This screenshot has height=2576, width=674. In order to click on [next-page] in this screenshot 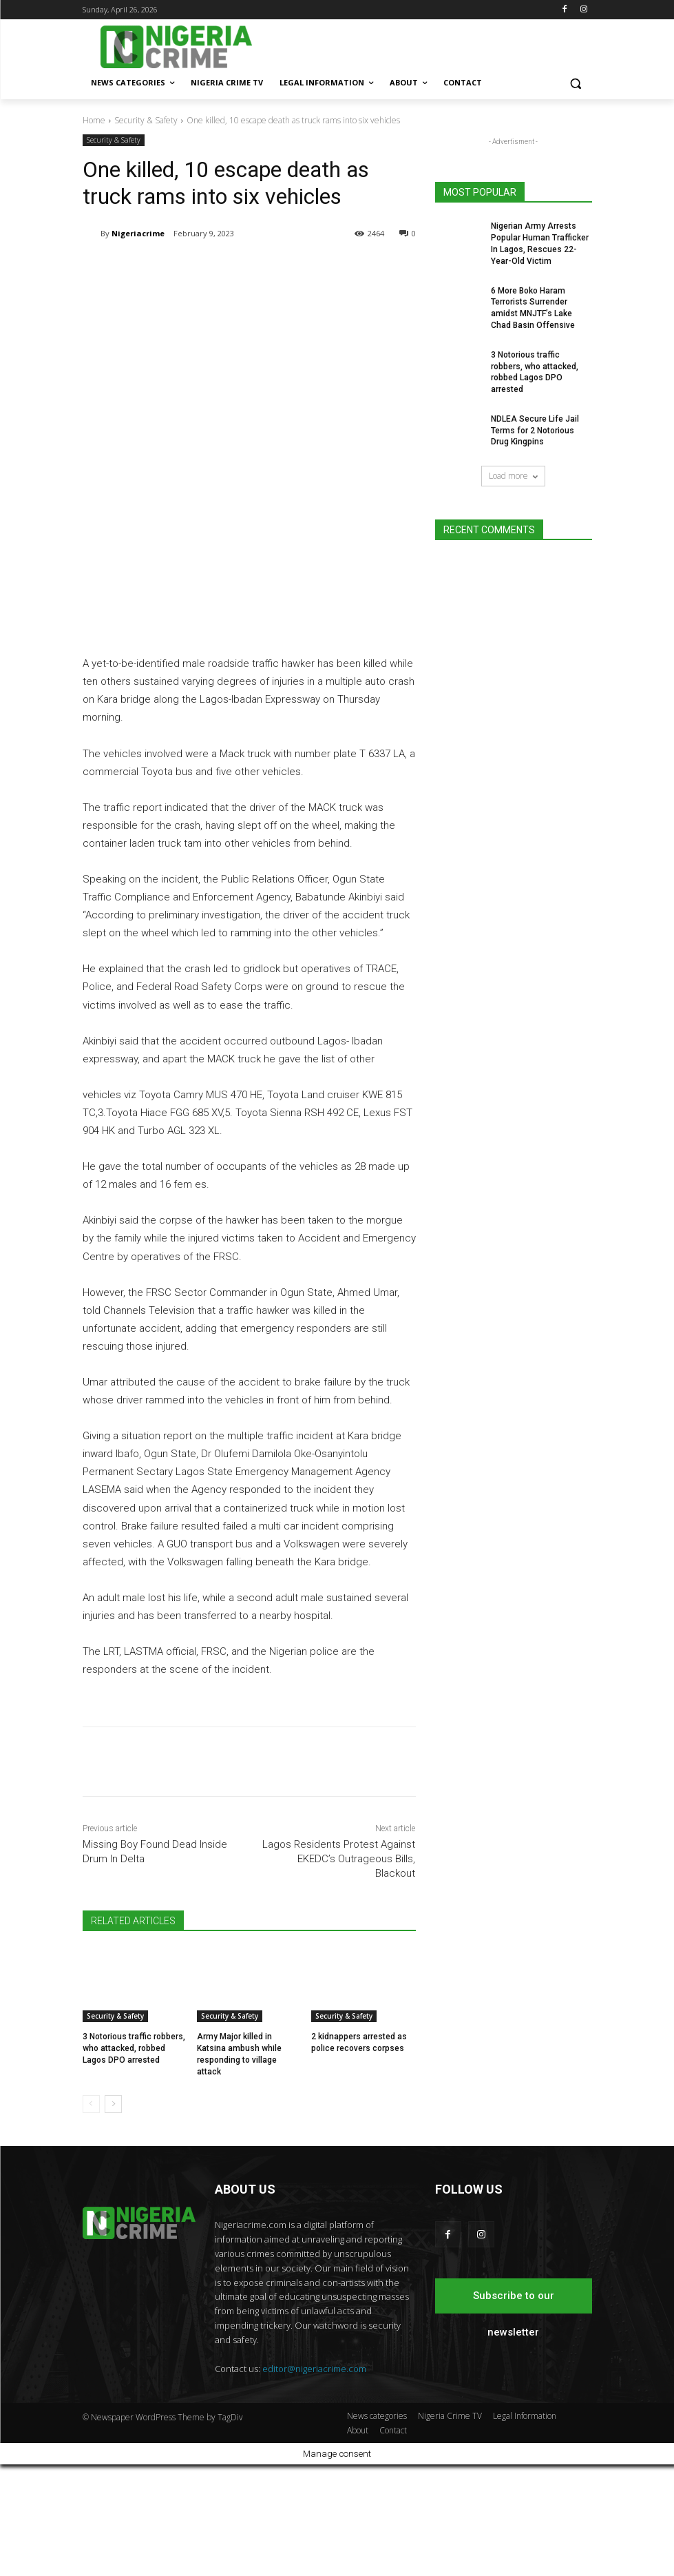, I will do `click(113, 2216)`.